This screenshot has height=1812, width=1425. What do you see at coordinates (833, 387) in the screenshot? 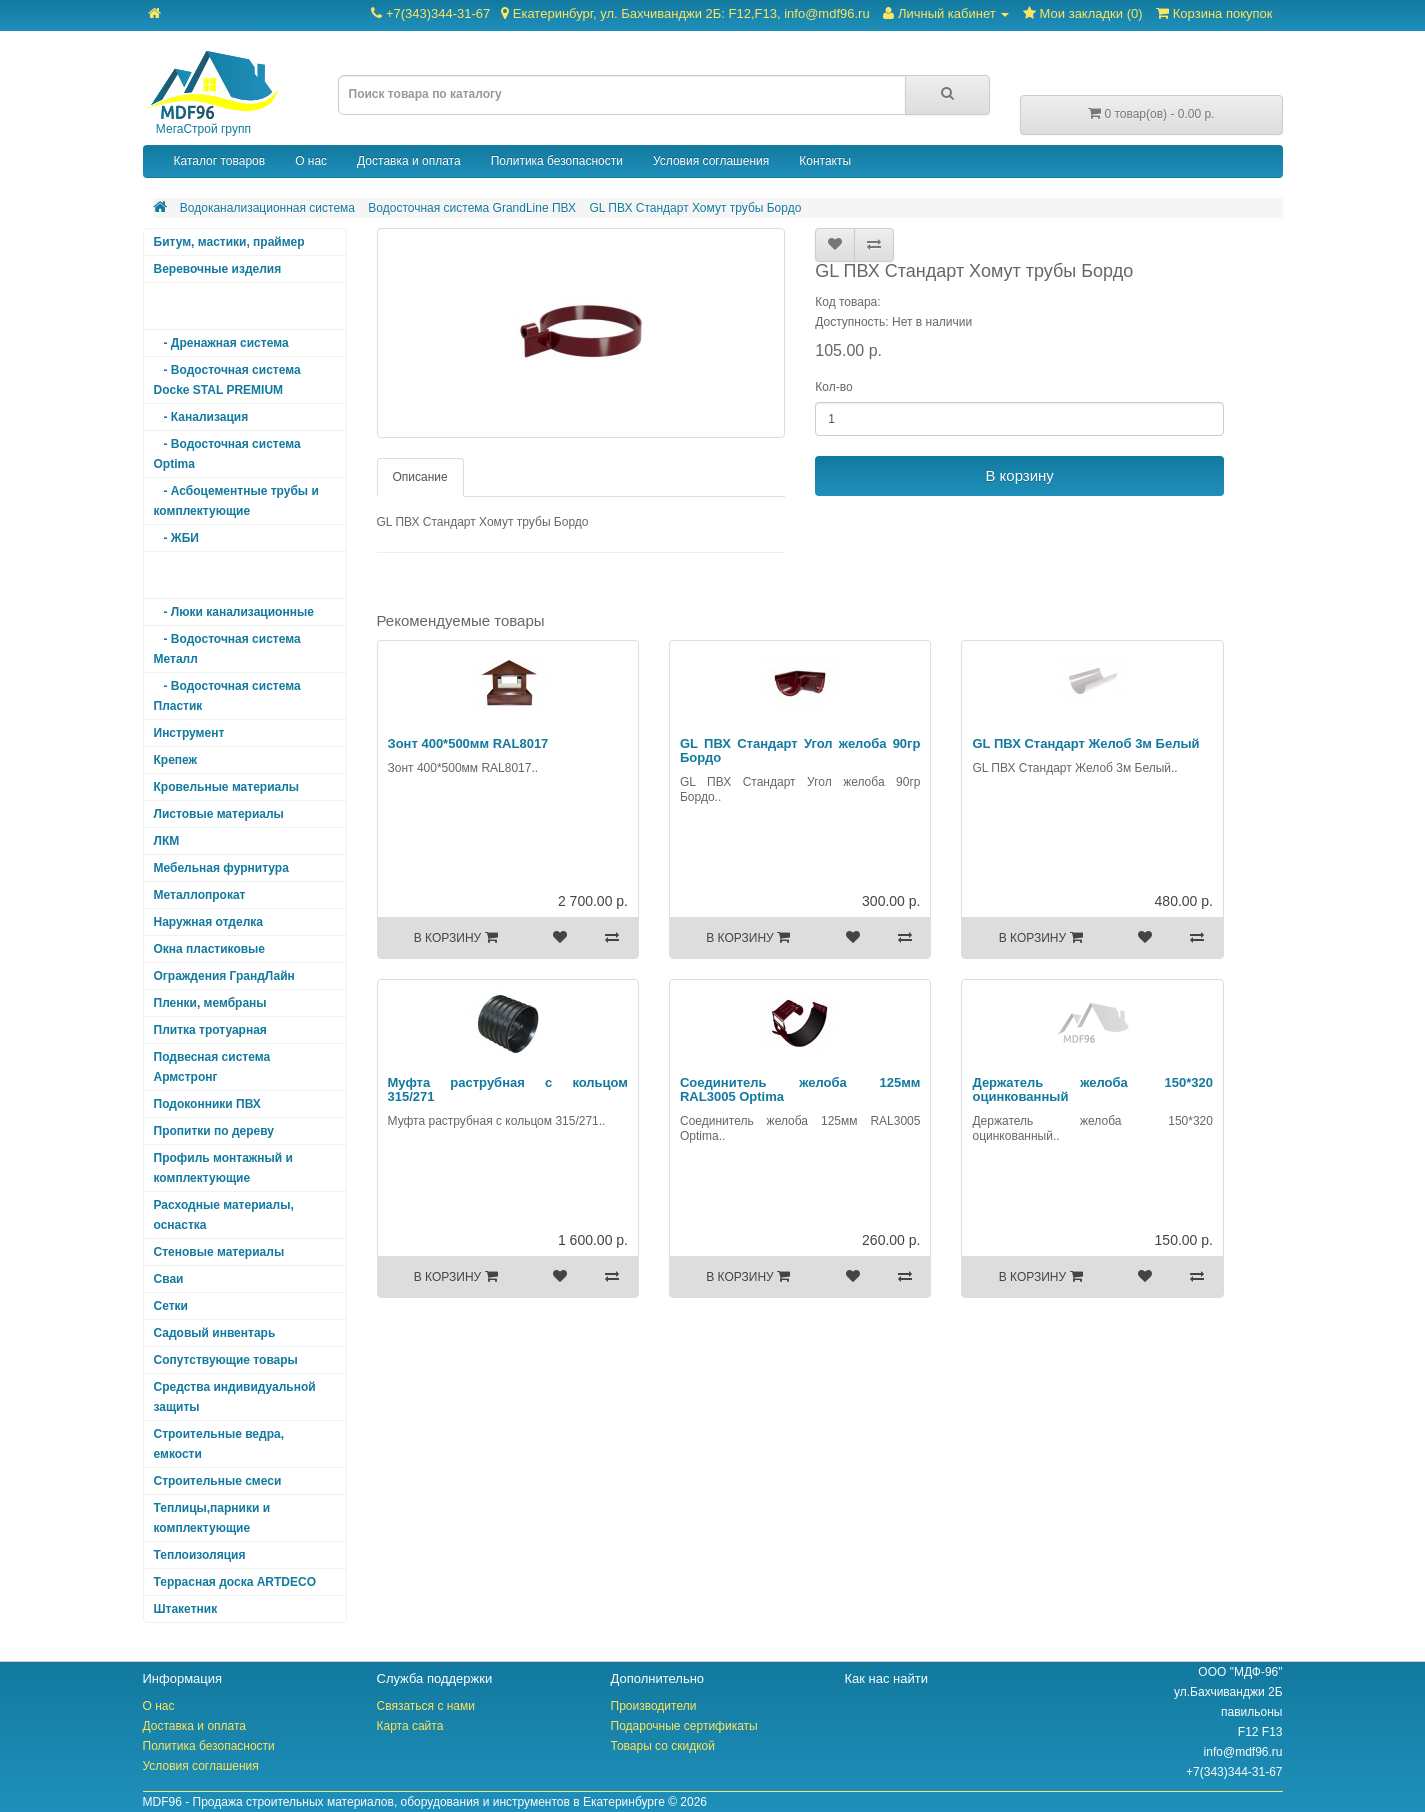
I see `Кол-во` at bounding box center [833, 387].